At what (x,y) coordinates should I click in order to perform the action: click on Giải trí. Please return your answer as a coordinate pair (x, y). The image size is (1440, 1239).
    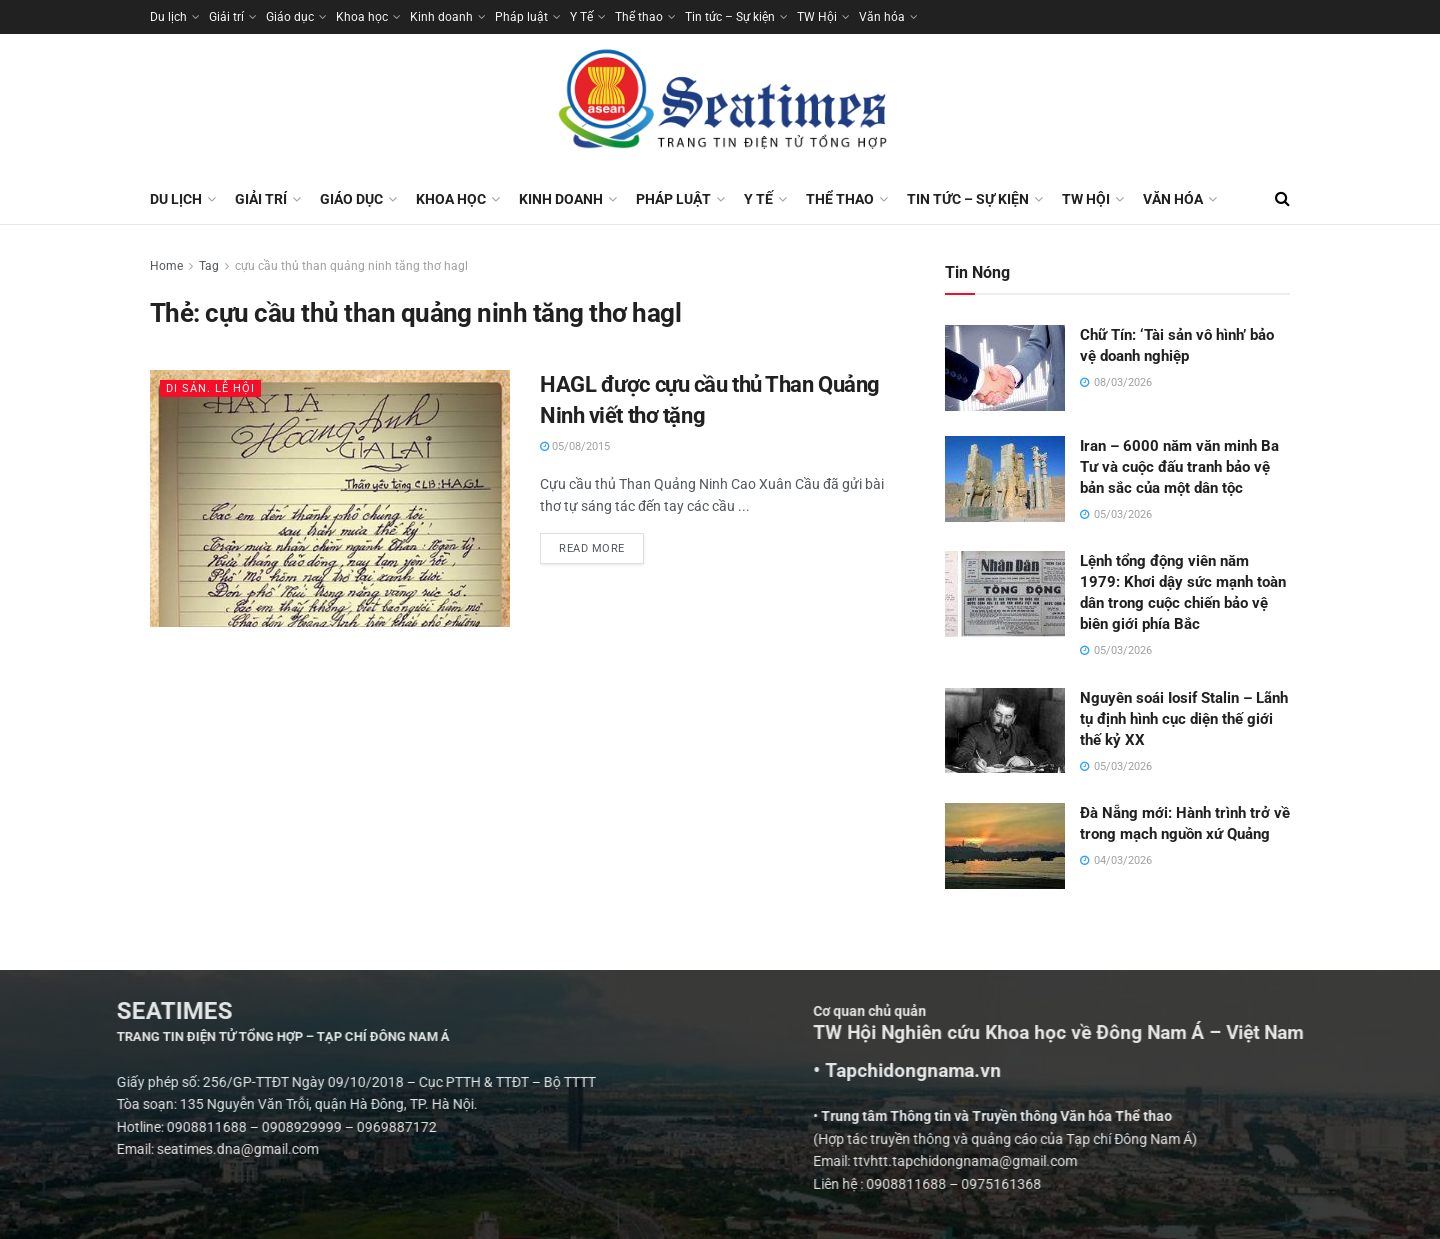
    Looking at the image, I should click on (226, 17).